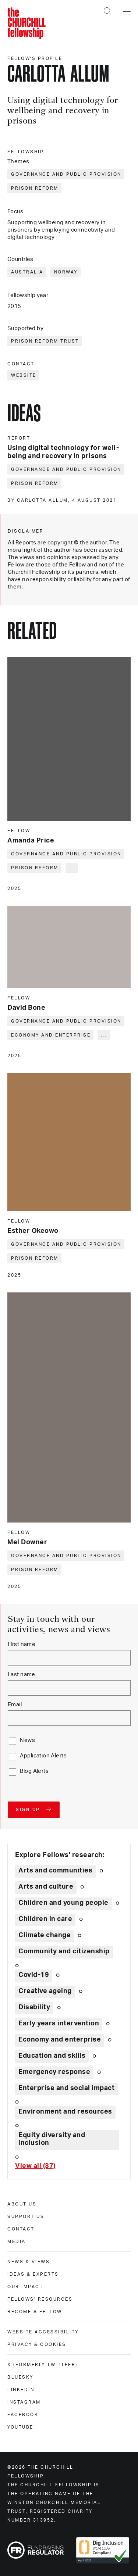 The width and height of the screenshot is (138, 2576). What do you see at coordinates (51, 2056) in the screenshot?
I see `Education and skills [Explore theme: Education and skills]` at bounding box center [51, 2056].